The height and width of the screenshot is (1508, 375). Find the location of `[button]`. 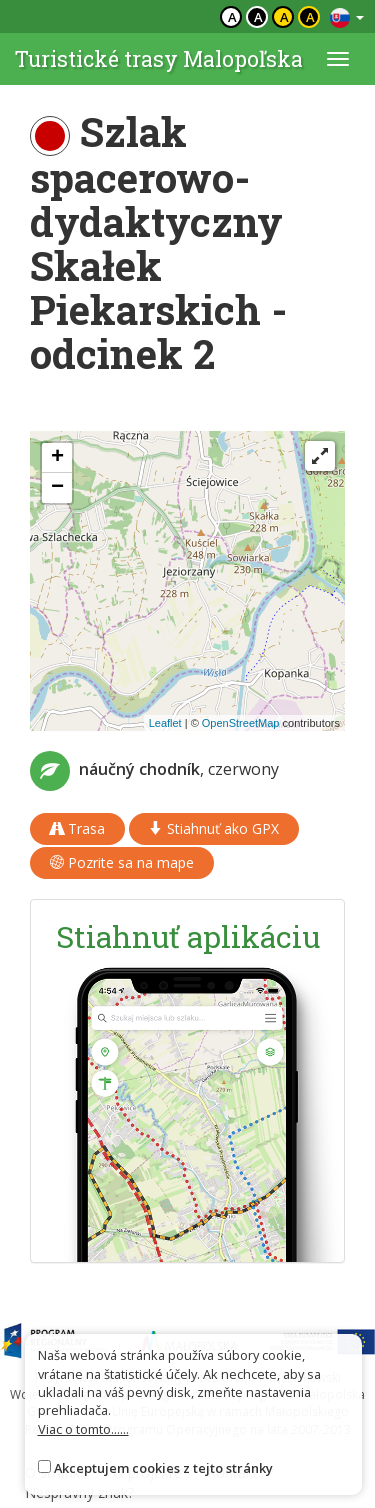

[button] is located at coordinates (57, 458).